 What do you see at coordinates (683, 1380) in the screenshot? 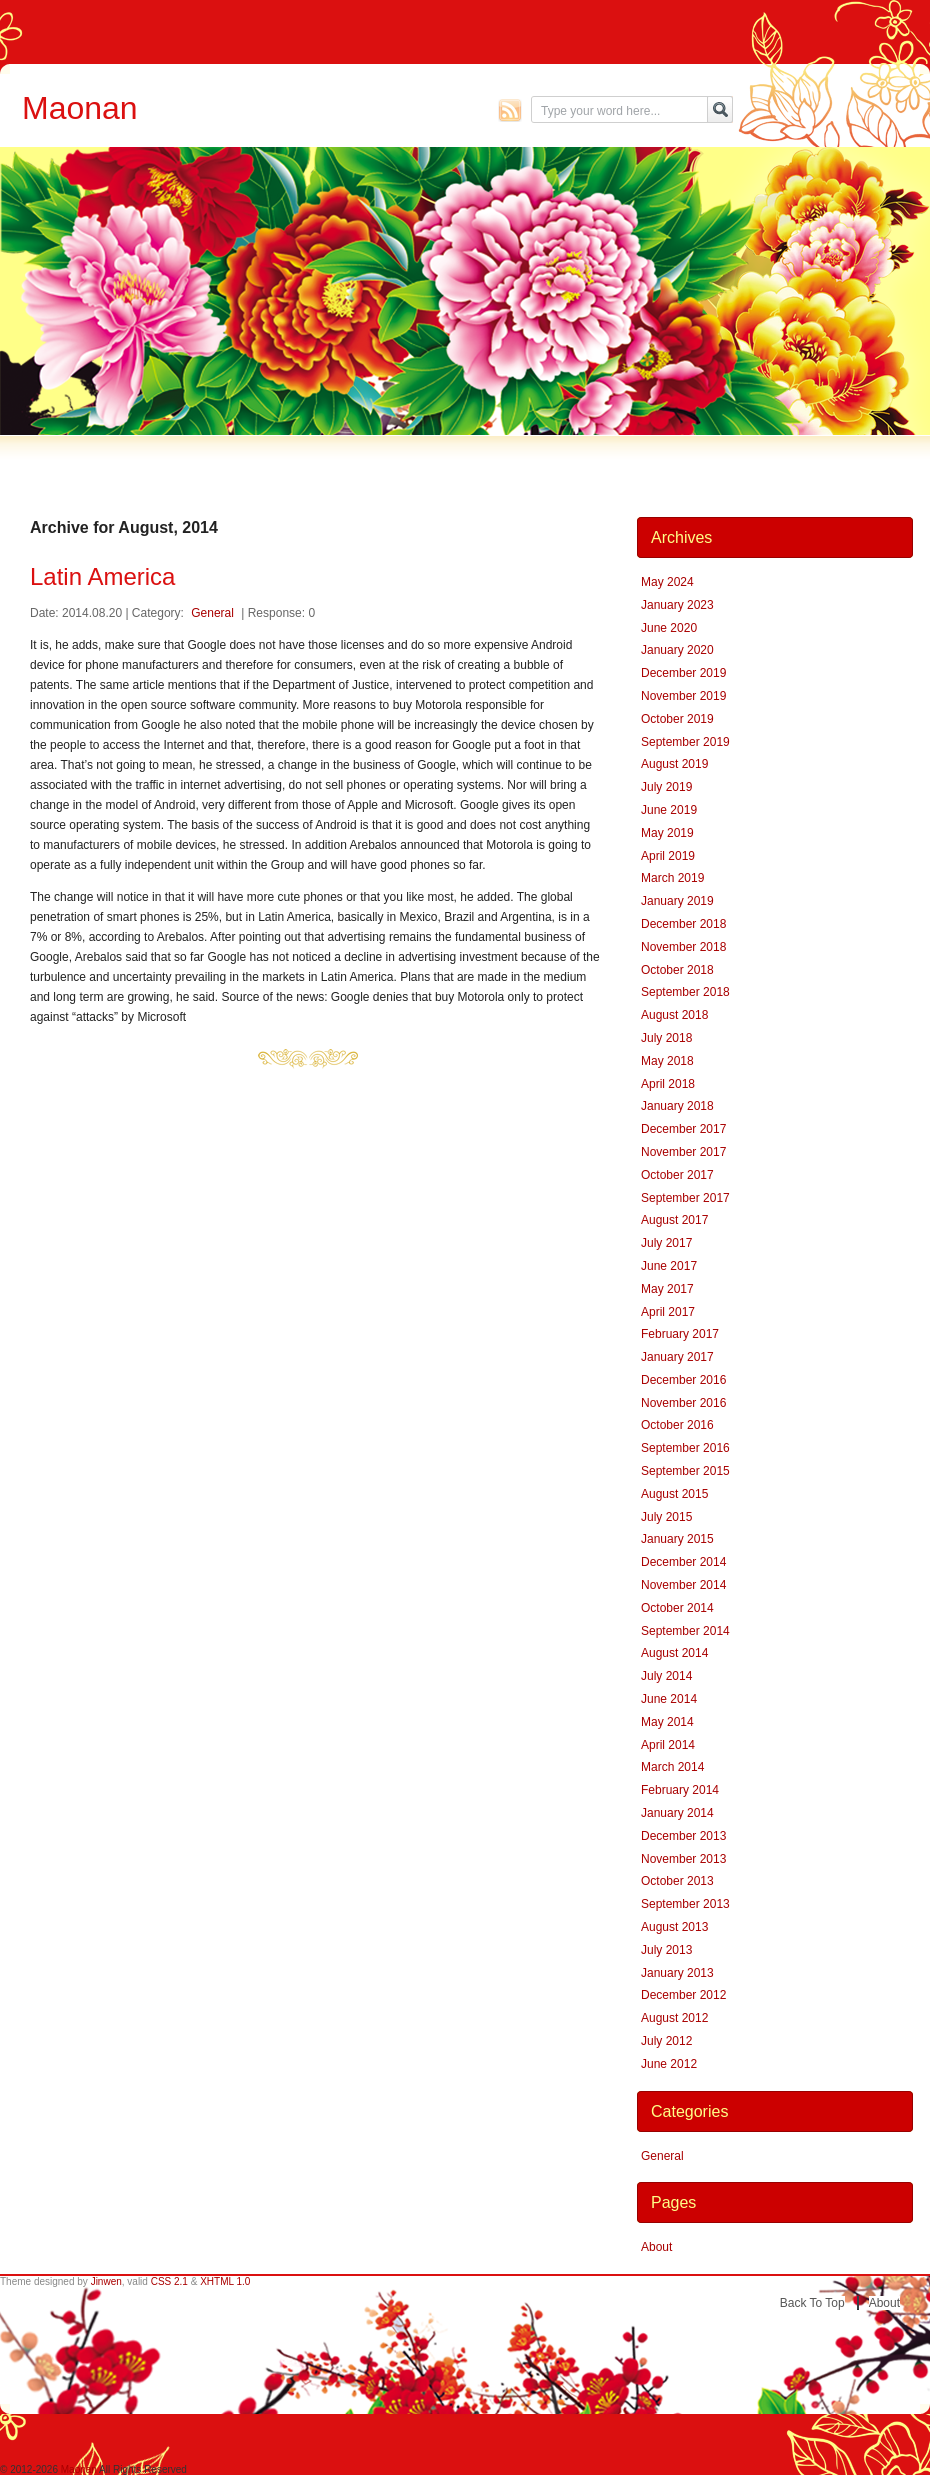
I see `December 2016` at bounding box center [683, 1380].